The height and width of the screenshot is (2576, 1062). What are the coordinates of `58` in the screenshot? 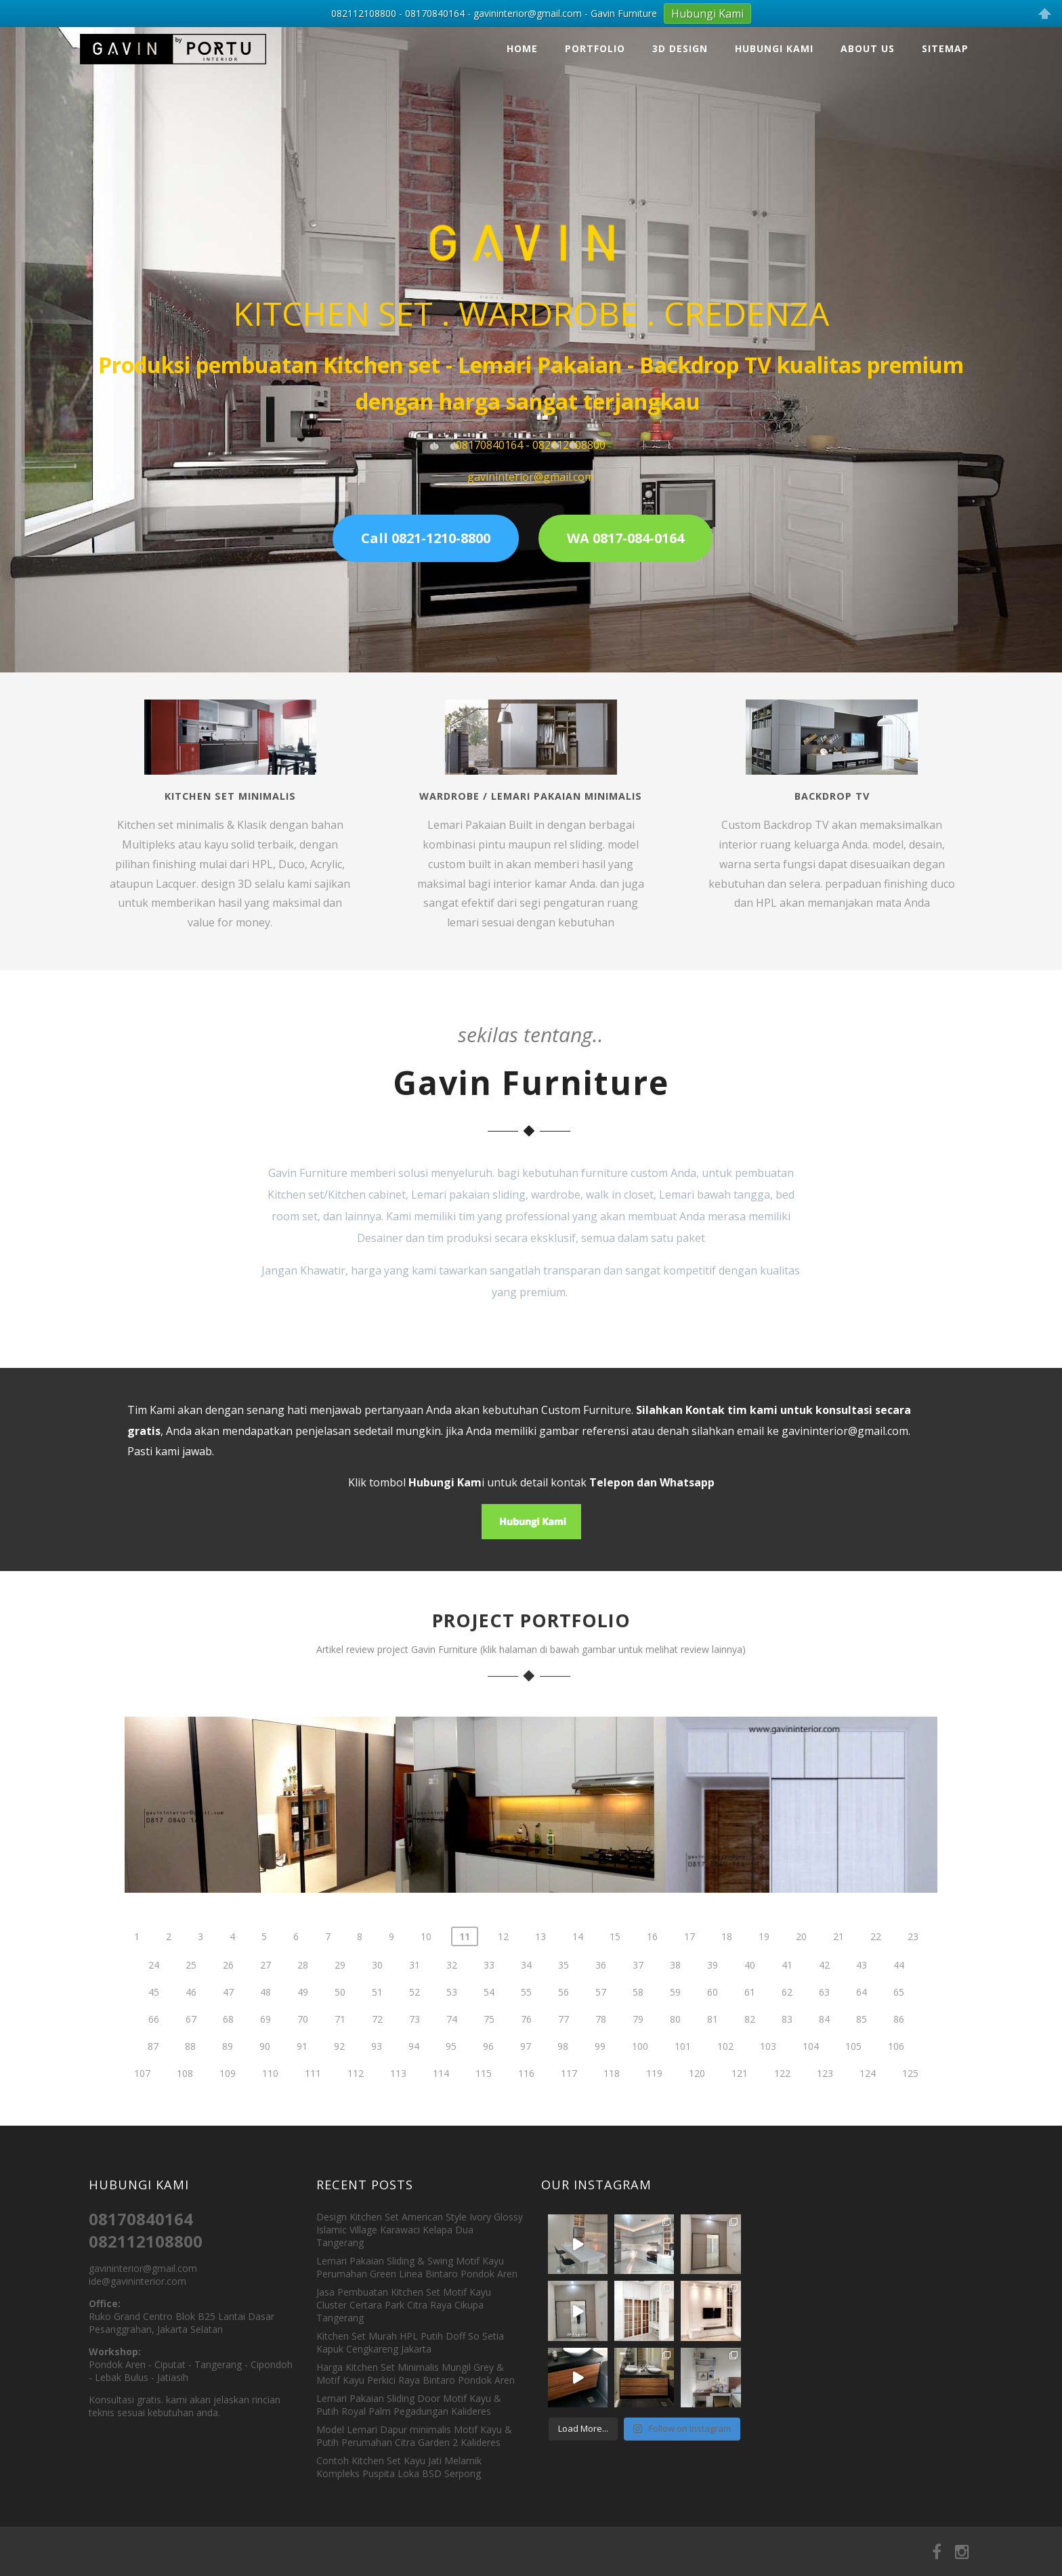 It's located at (638, 2037).